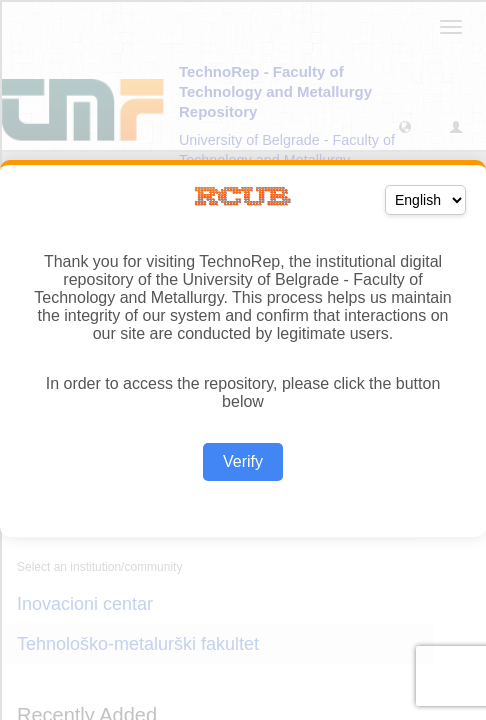 This screenshot has height=720, width=486. What do you see at coordinates (243, 461) in the screenshot?
I see `Verify` at bounding box center [243, 461].